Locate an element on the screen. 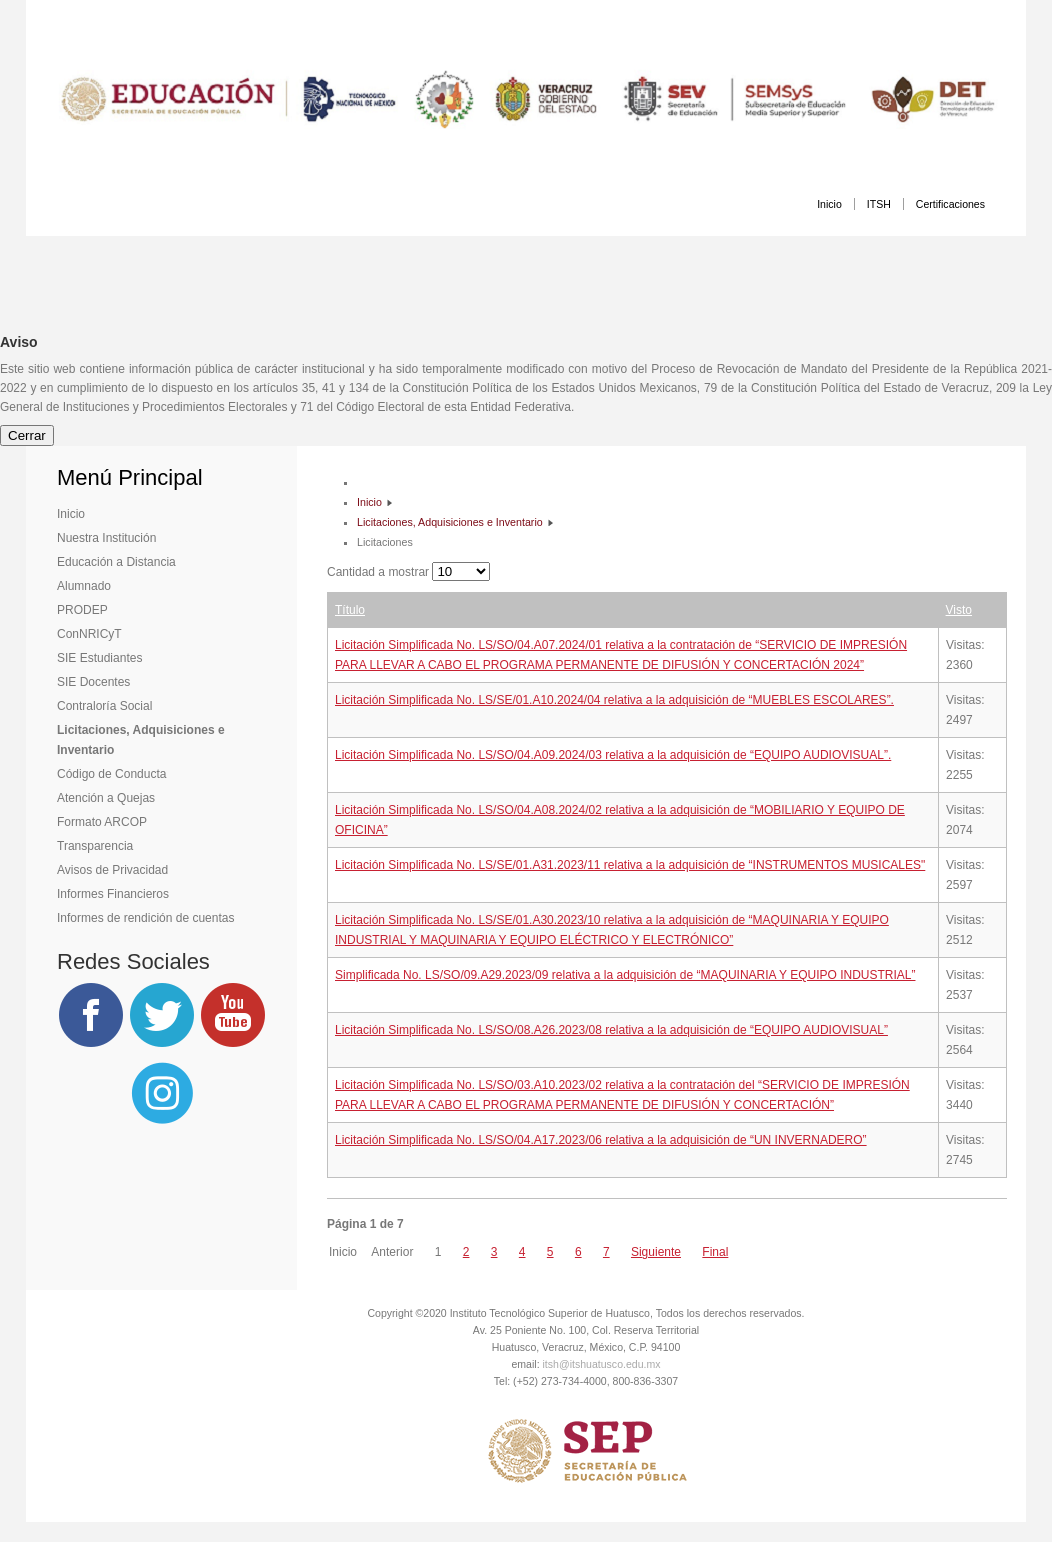  Educación a Distancia is located at coordinates (116, 562).